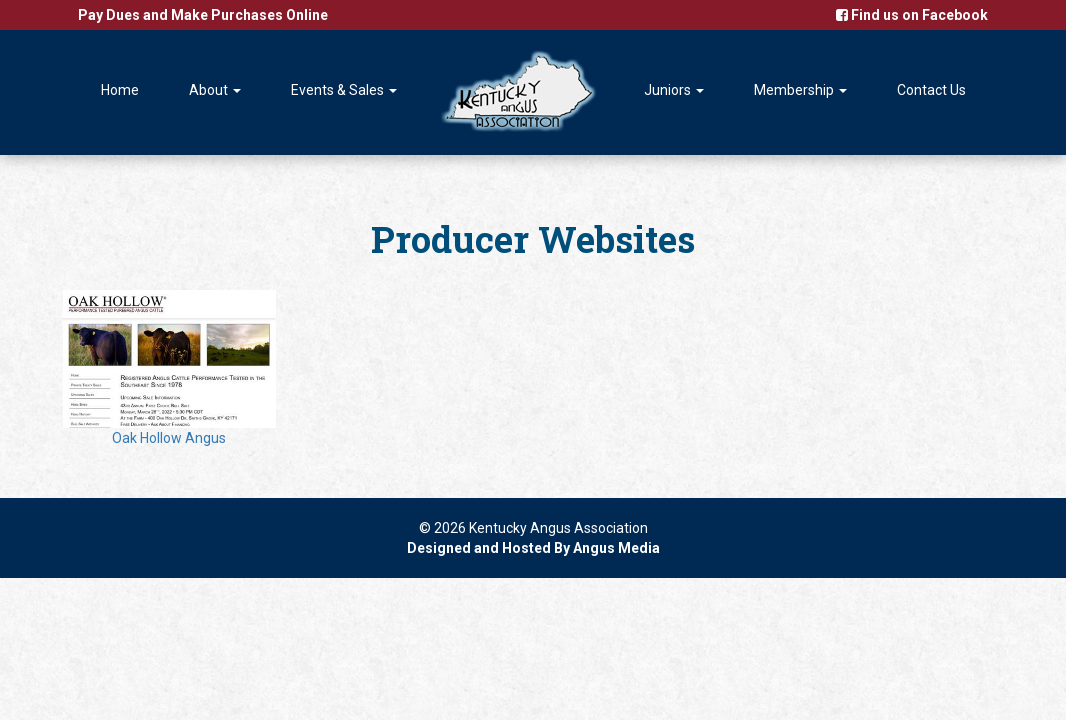  Describe the element at coordinates (169, 368) in the screenshot. I see `Oak Hollow Angus` at that location.